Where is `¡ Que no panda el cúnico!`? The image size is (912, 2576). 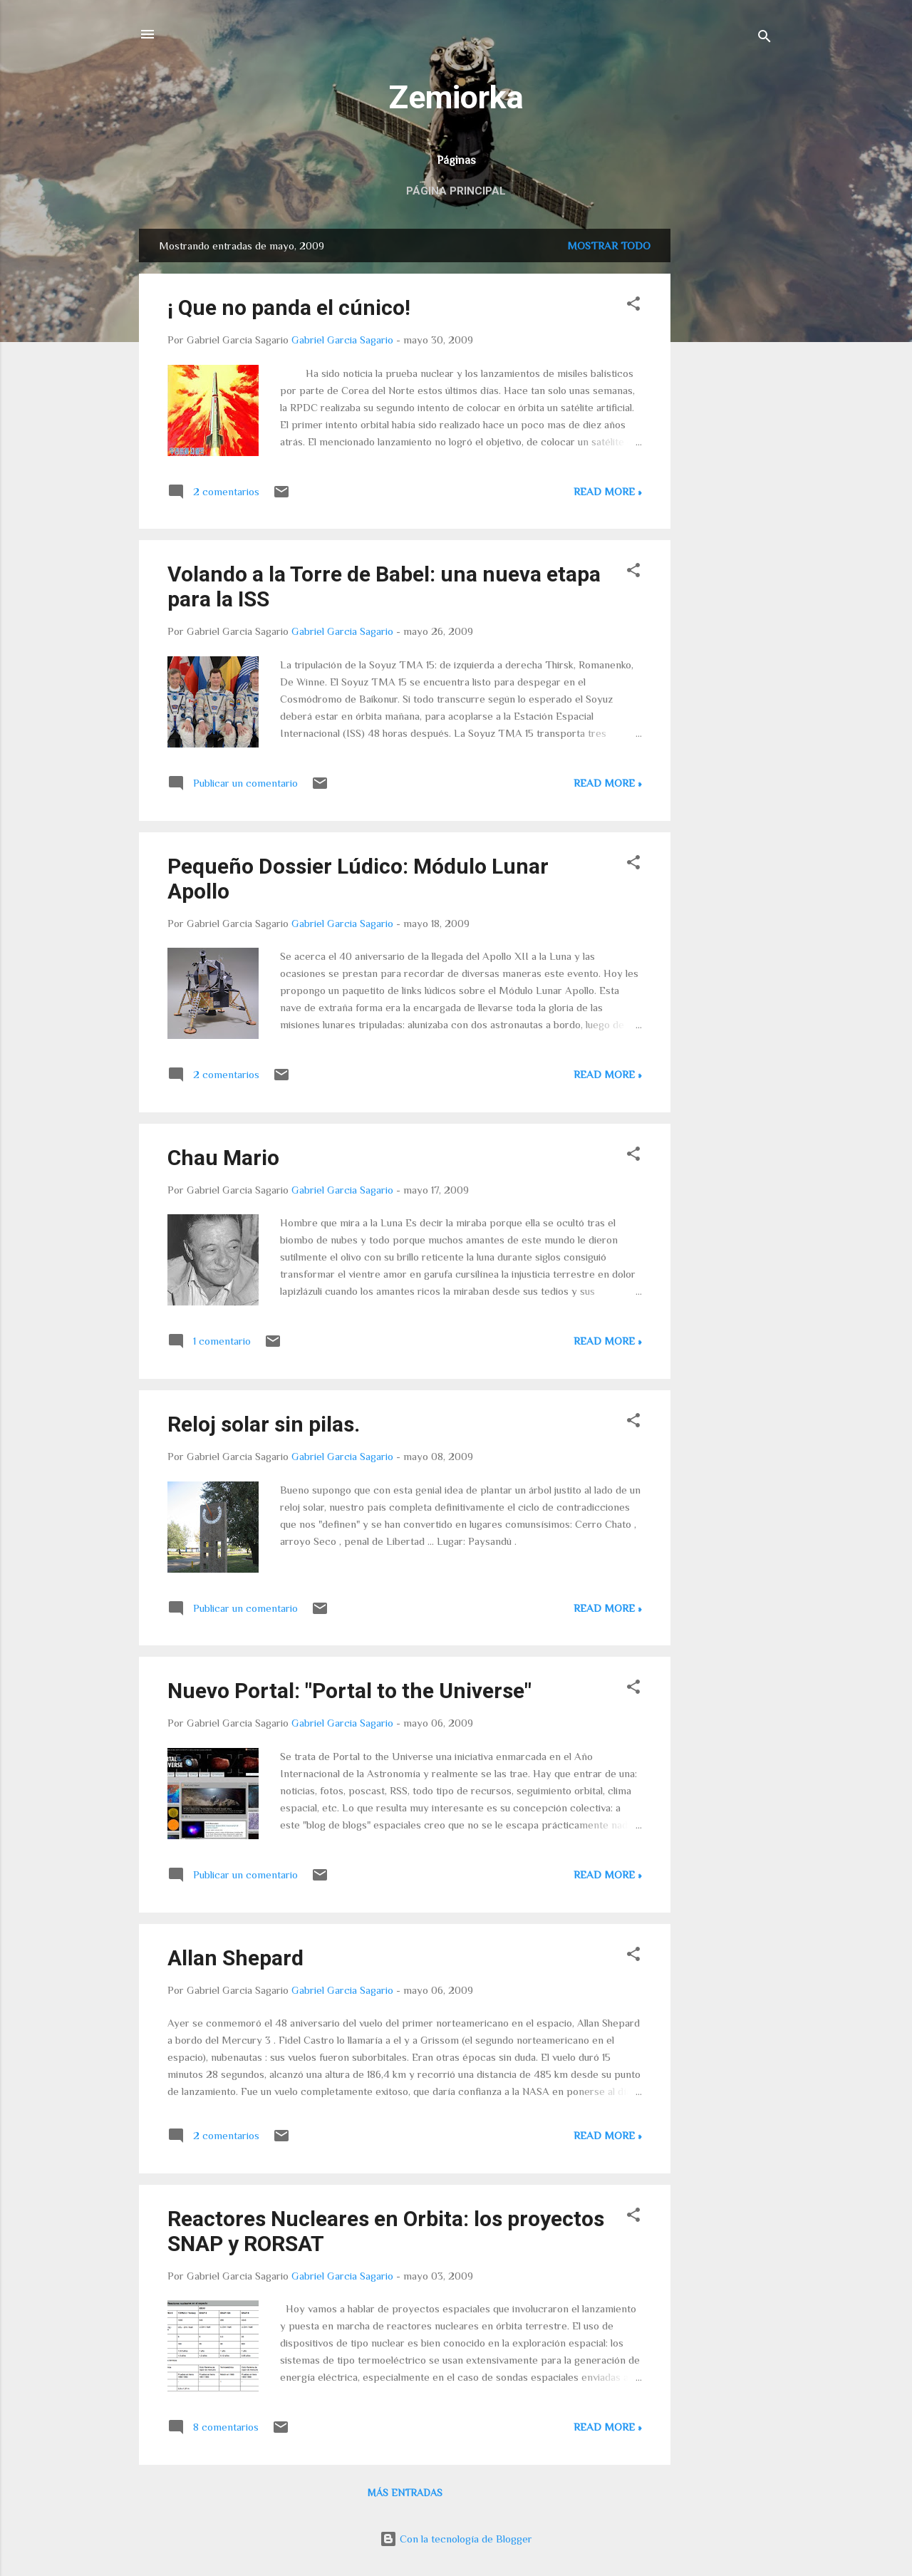
¡ Que no panda el cúnico! is located at coordinates (288, 307).